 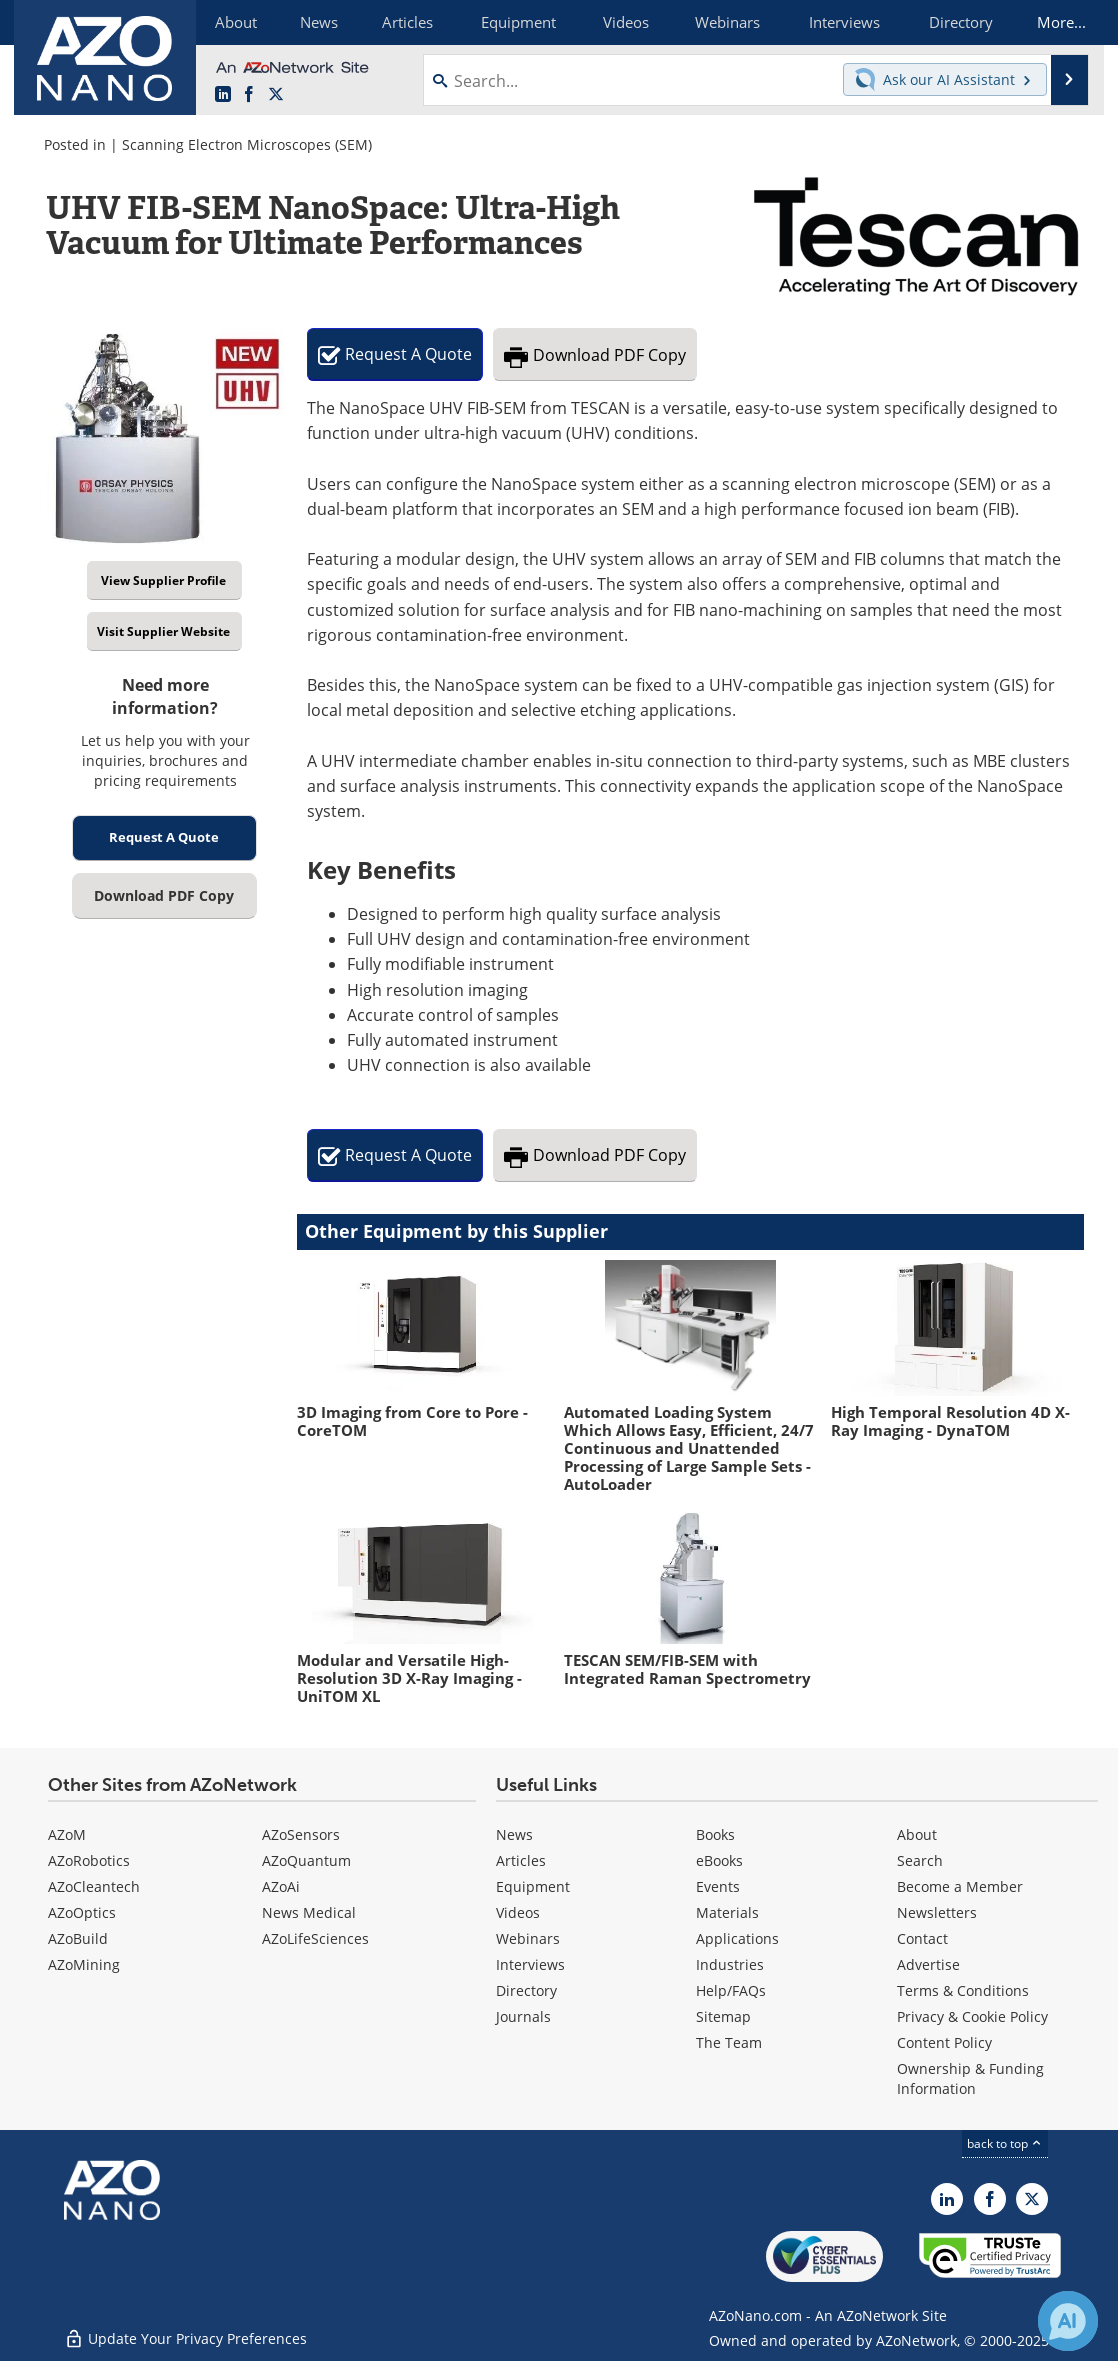 I want to click on back to top, so click(x=1005, y=2143).